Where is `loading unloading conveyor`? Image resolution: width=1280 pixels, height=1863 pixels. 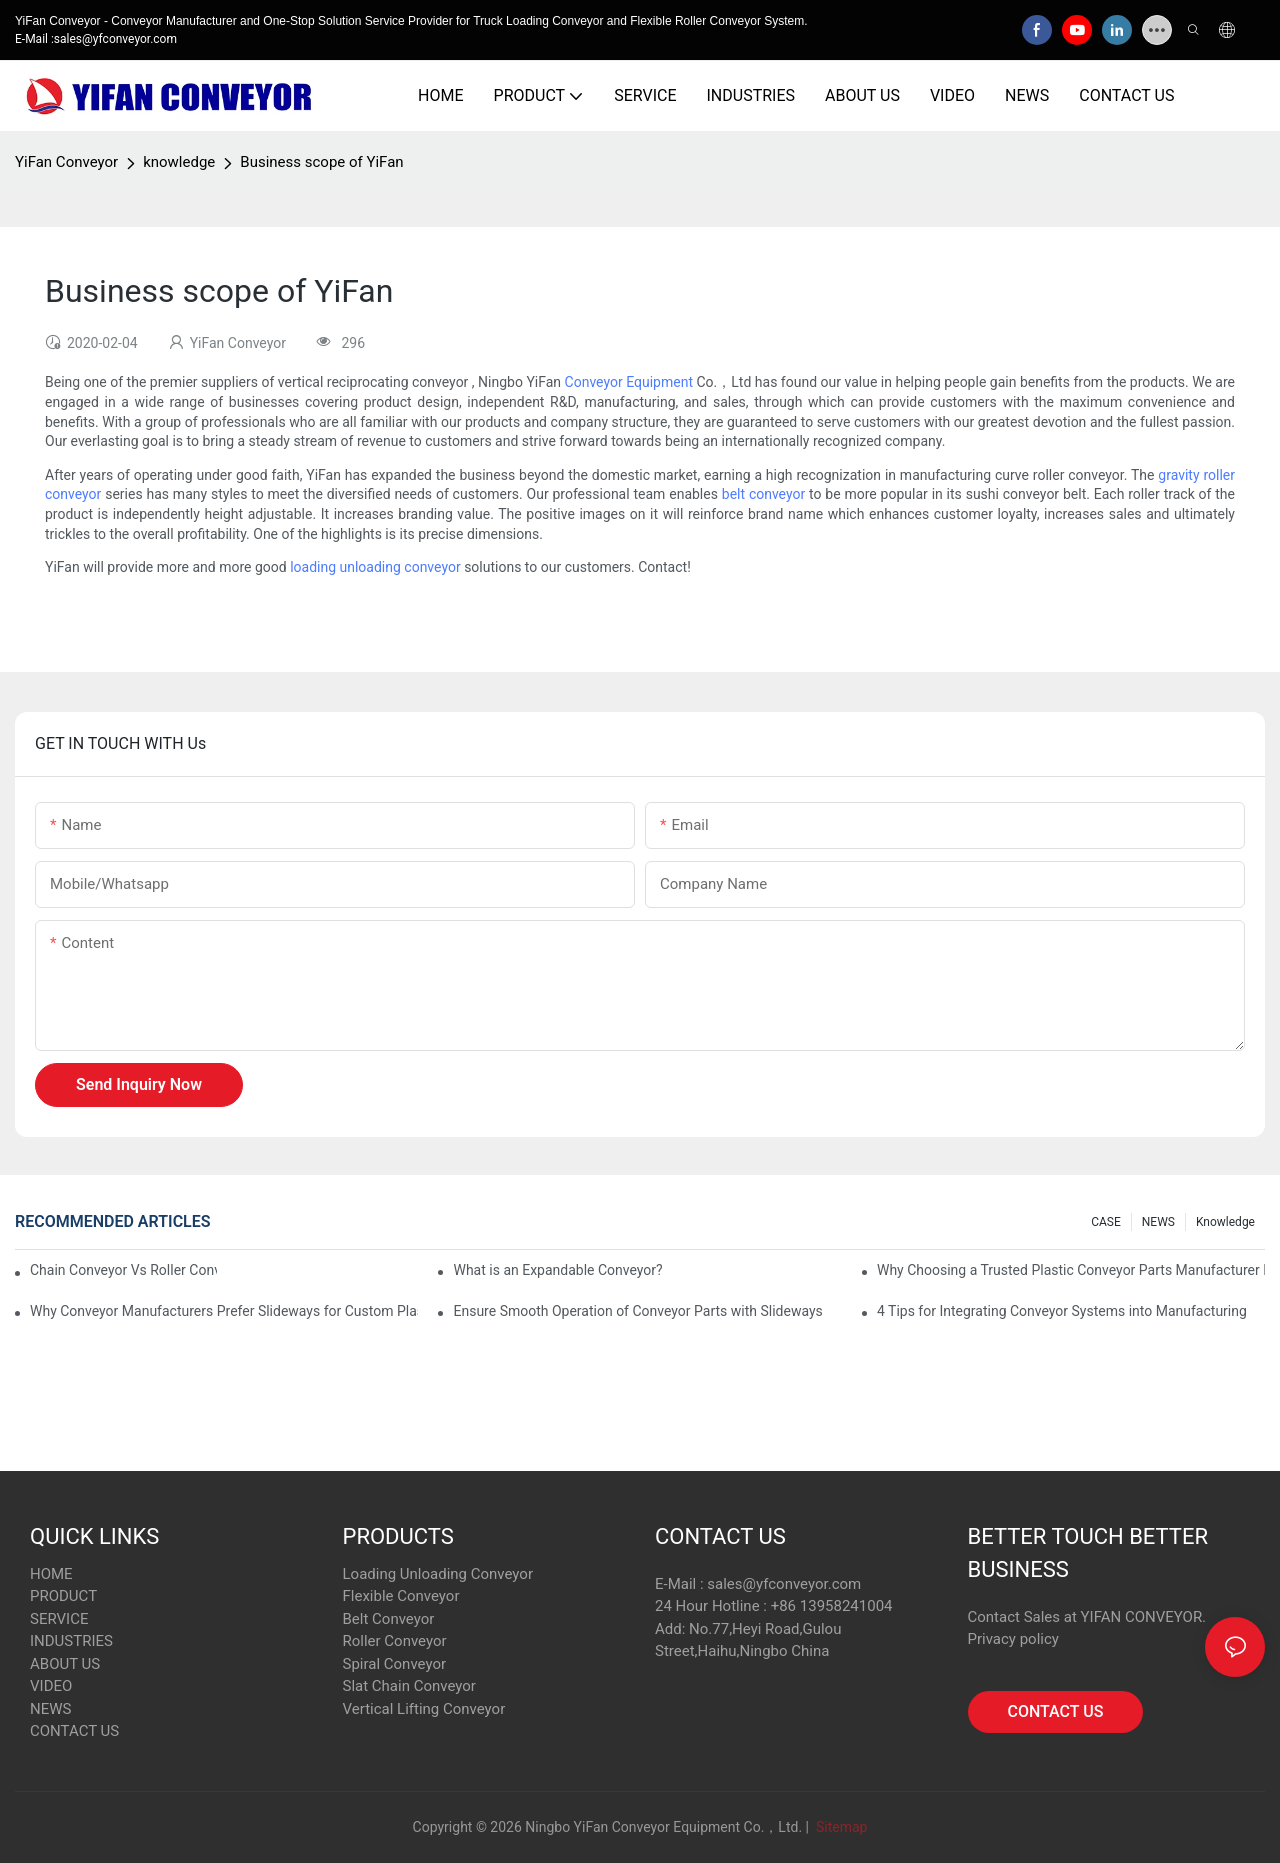
loading unloading conveyor is located at coordinates (375, 567).